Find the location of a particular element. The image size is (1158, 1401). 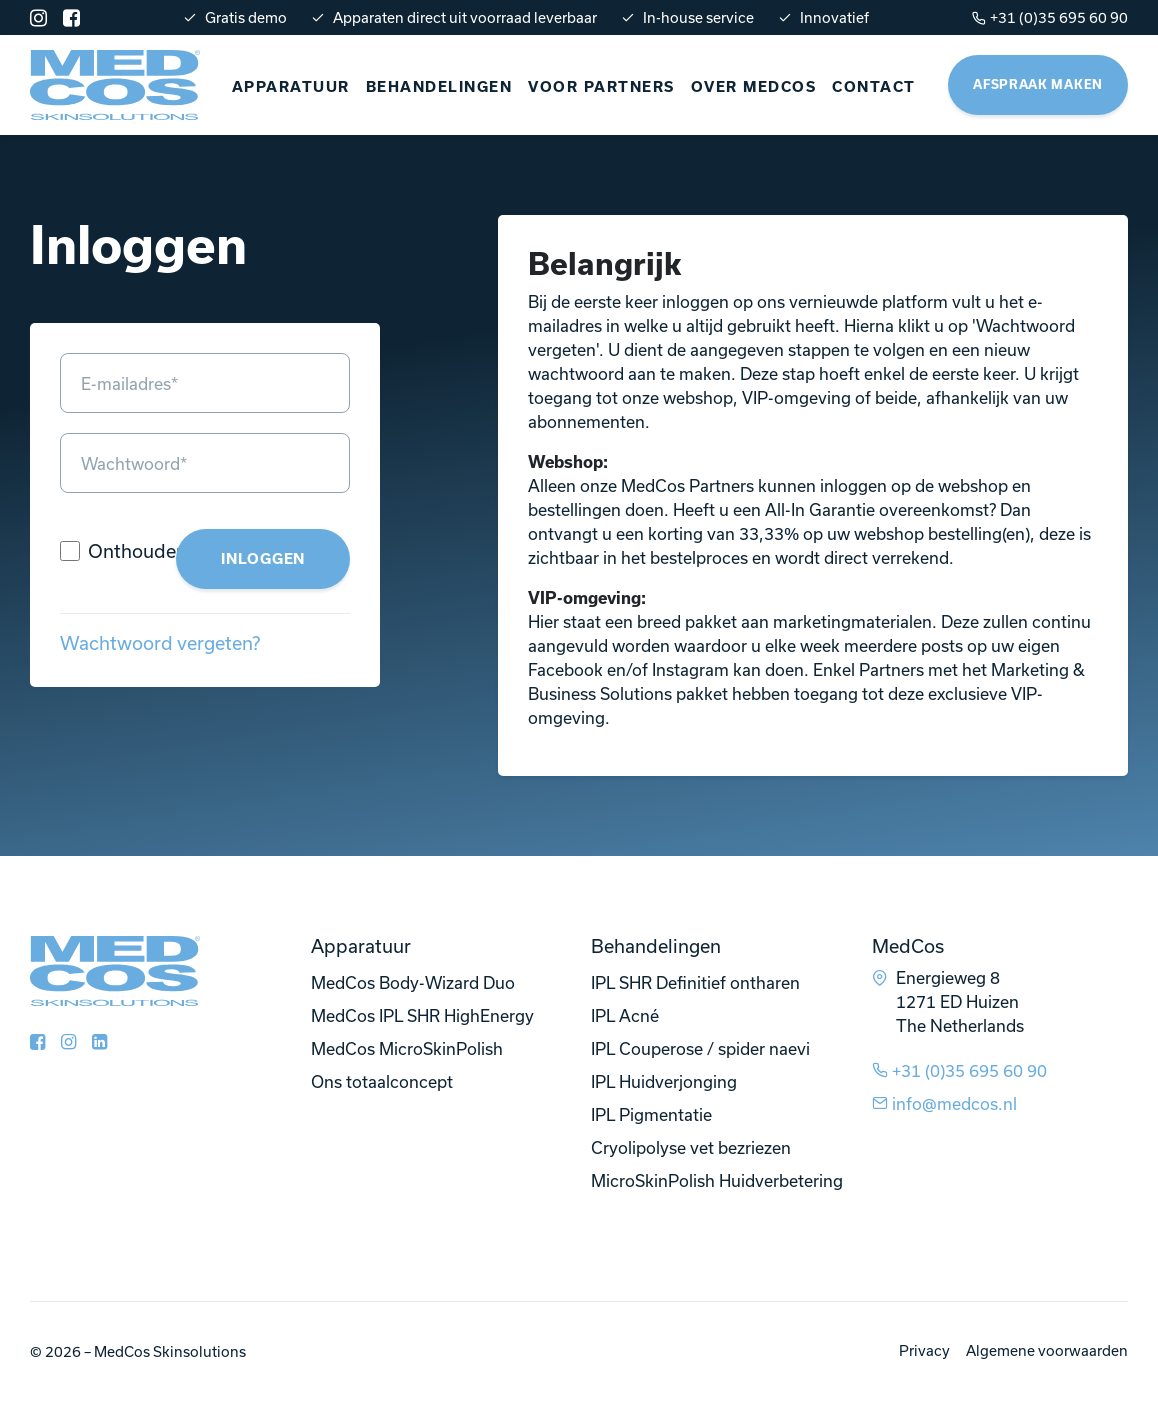

Over Medcos is located at coordinates (754, 87).